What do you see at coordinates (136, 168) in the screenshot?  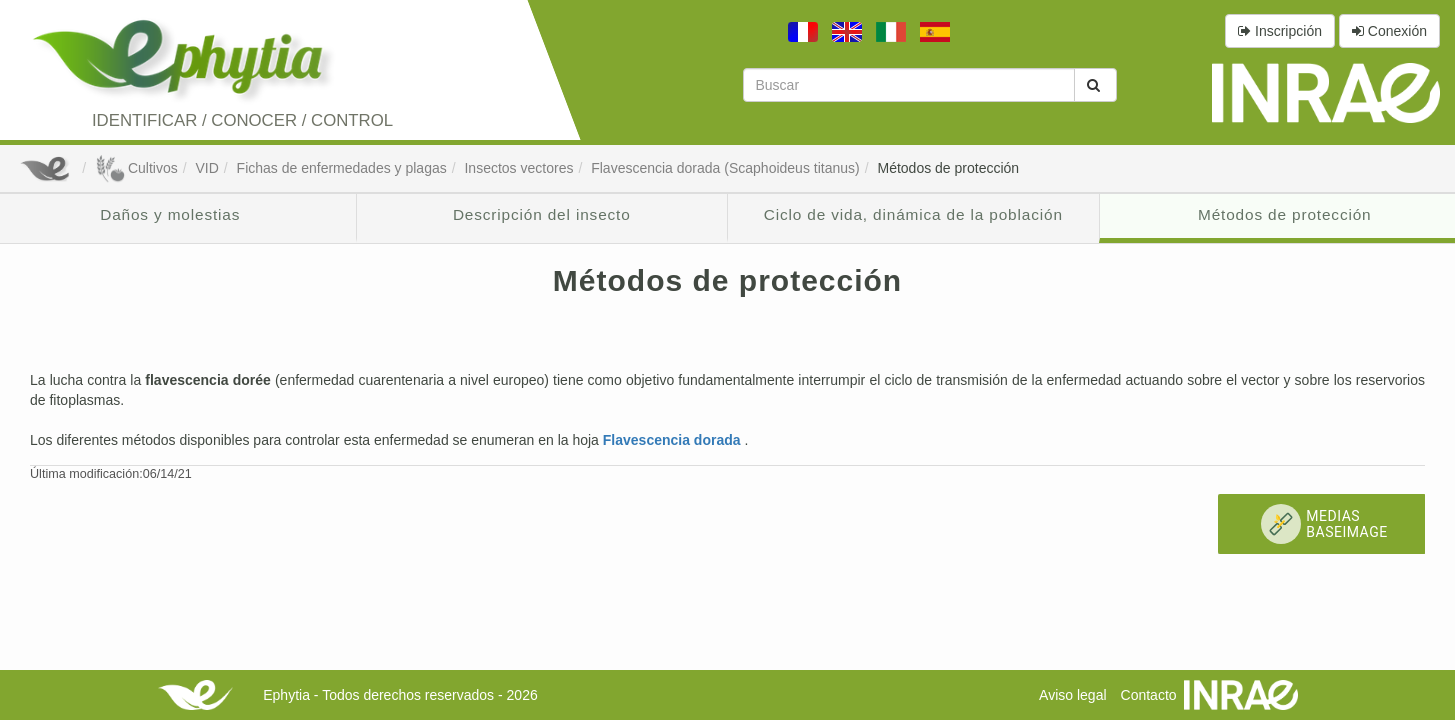 I see `Cultivos` at bounding box center [136, 168].